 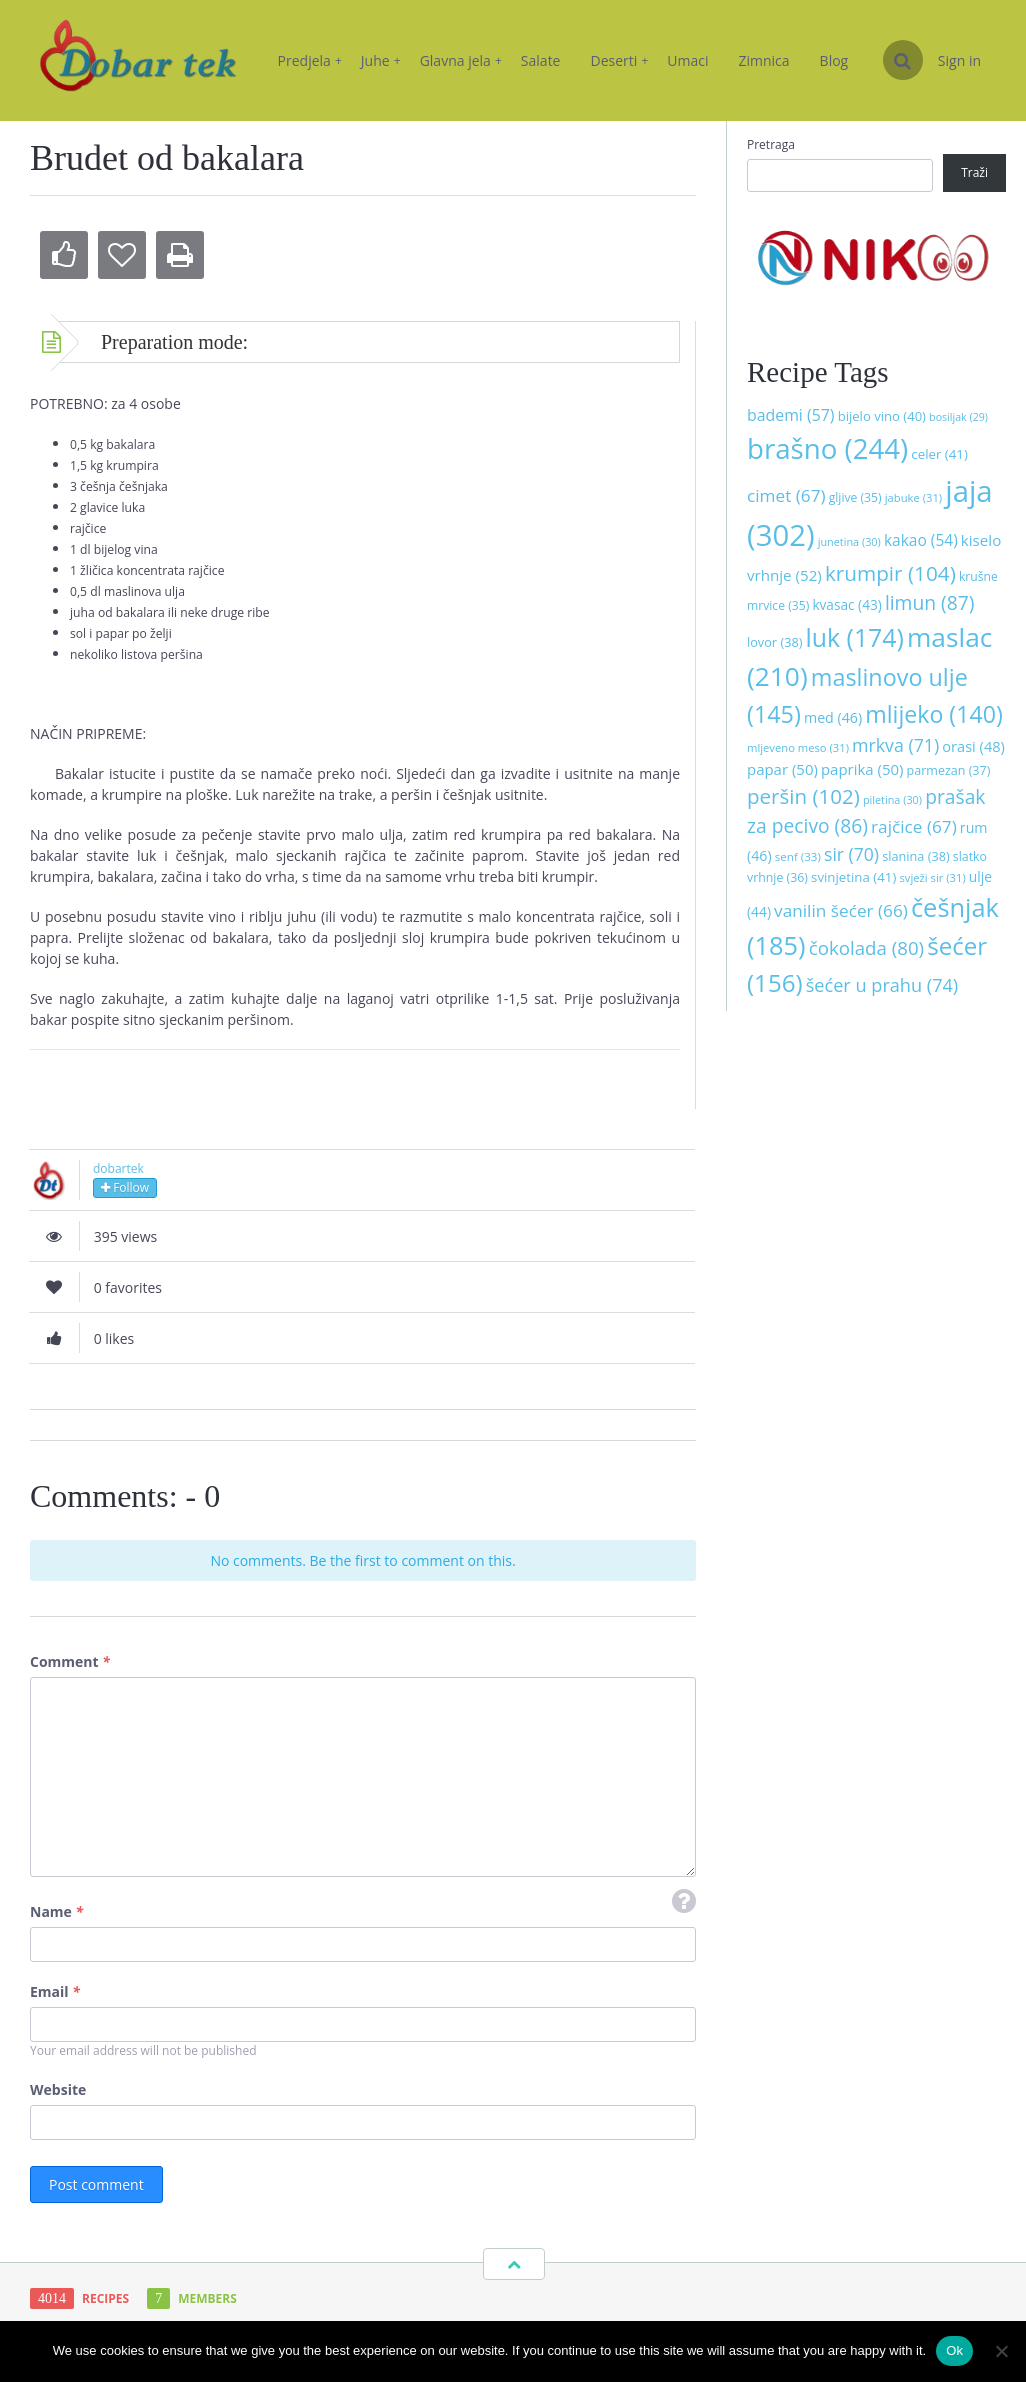 What do you see at coordinates (954, 2350) in the screenshot?
I see `Ok` at bounding box center [954, 2350].